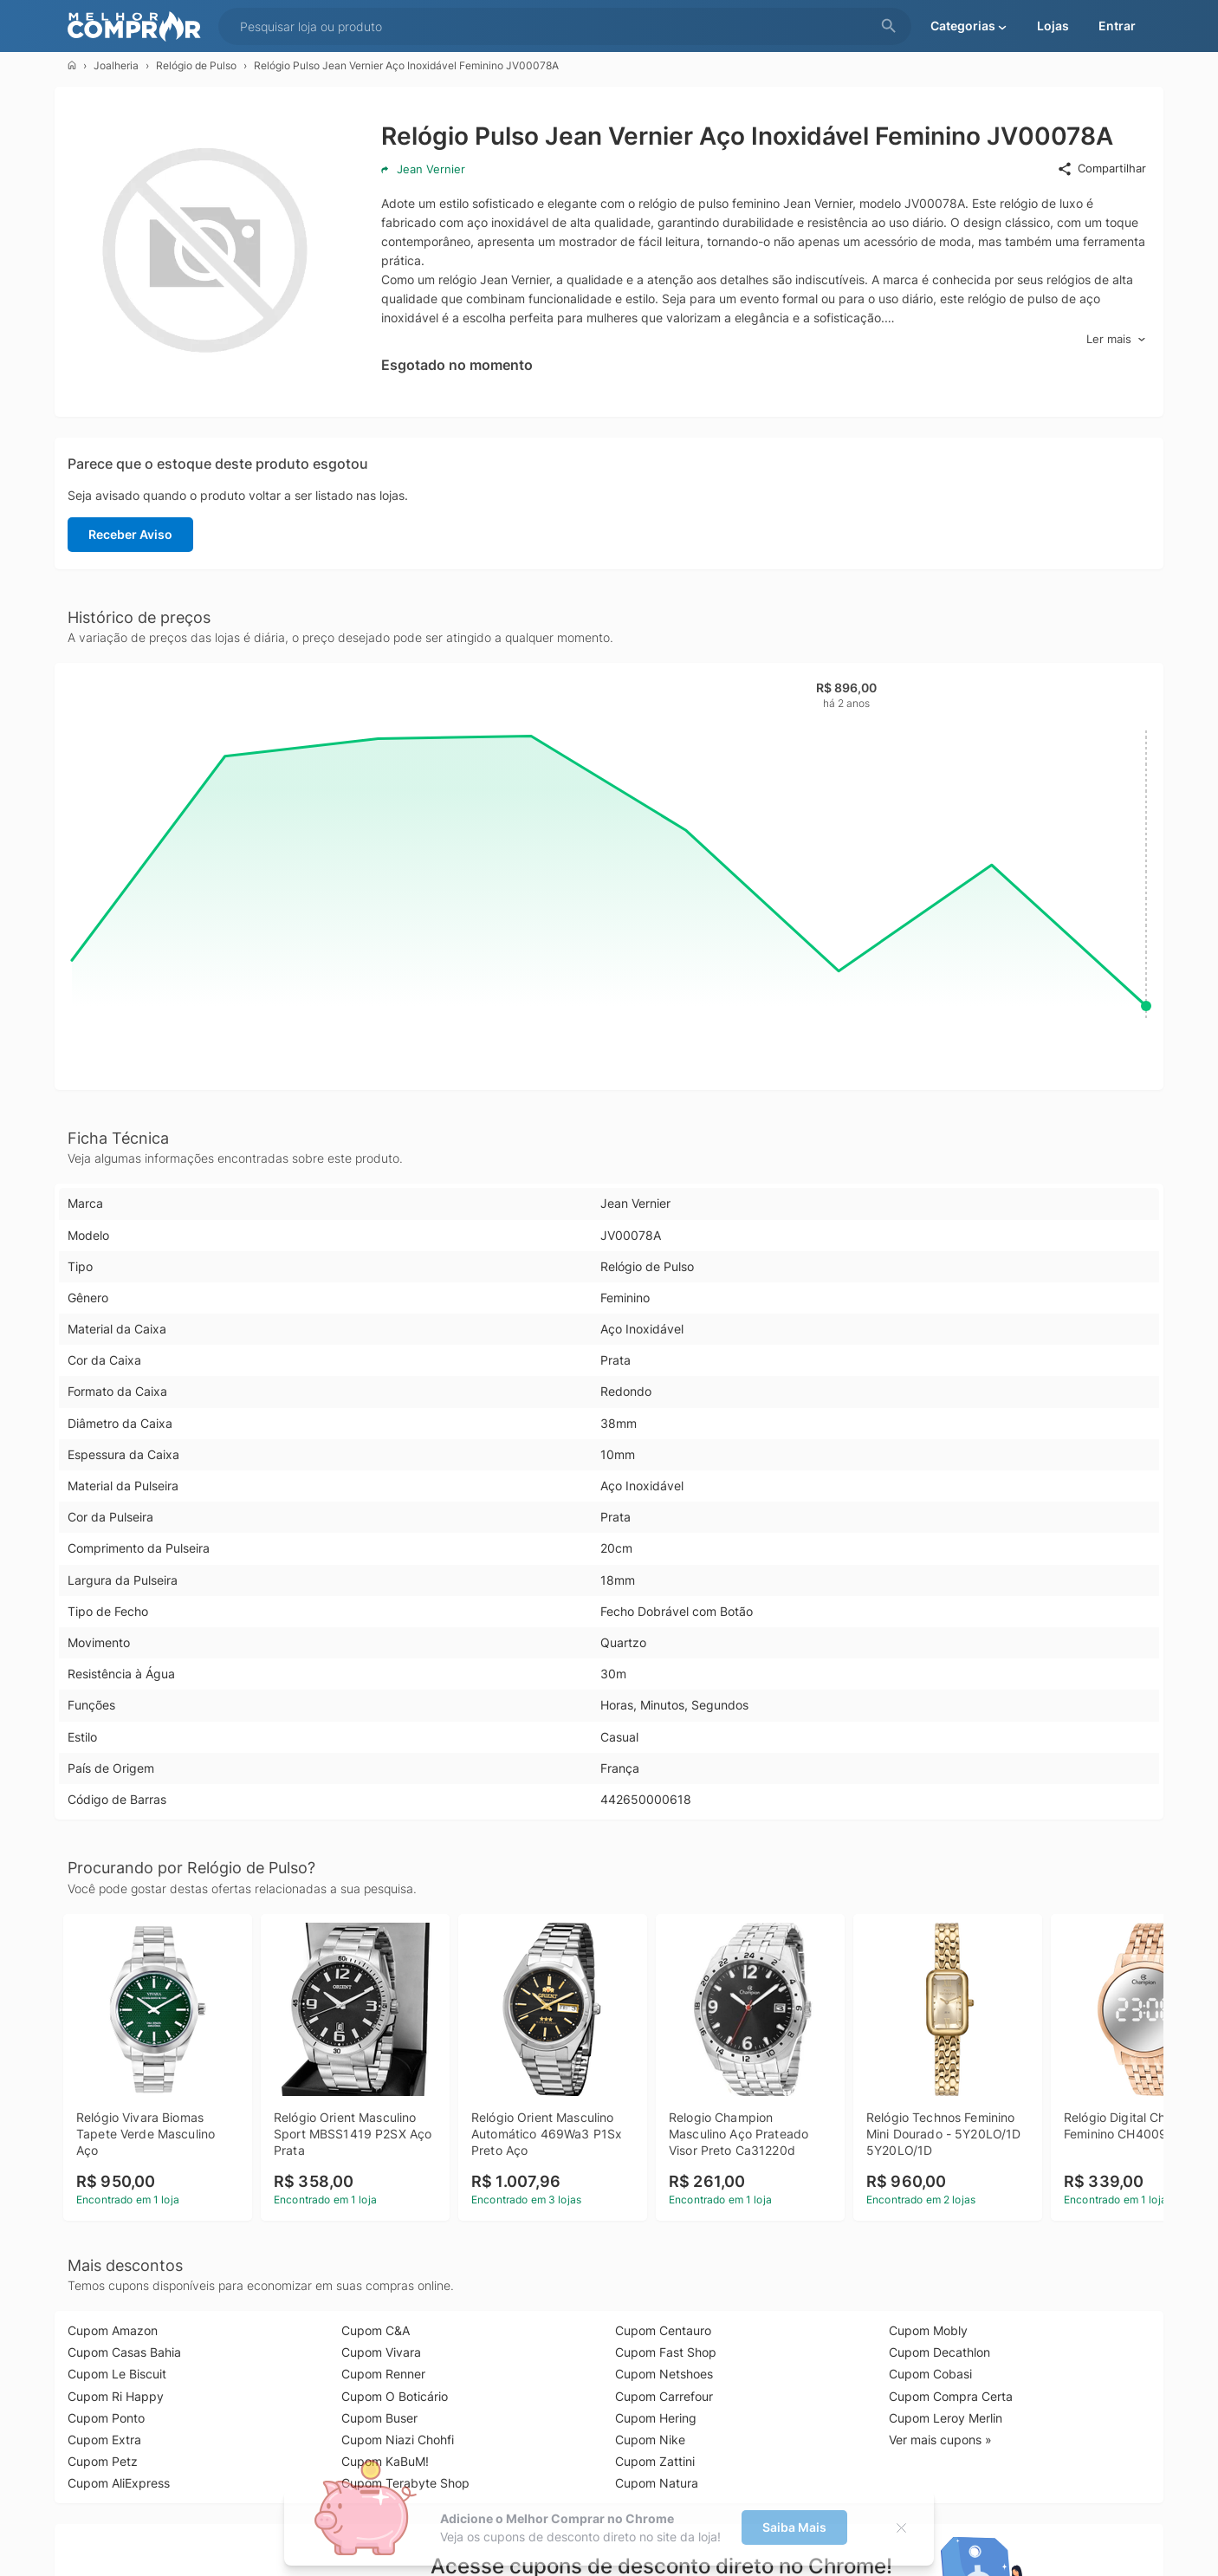 This screenshot has height=2576, width=1218. Describe the element at coordinates (655, 2418) in the screenshot. I see `Cupom Hering` at that location.